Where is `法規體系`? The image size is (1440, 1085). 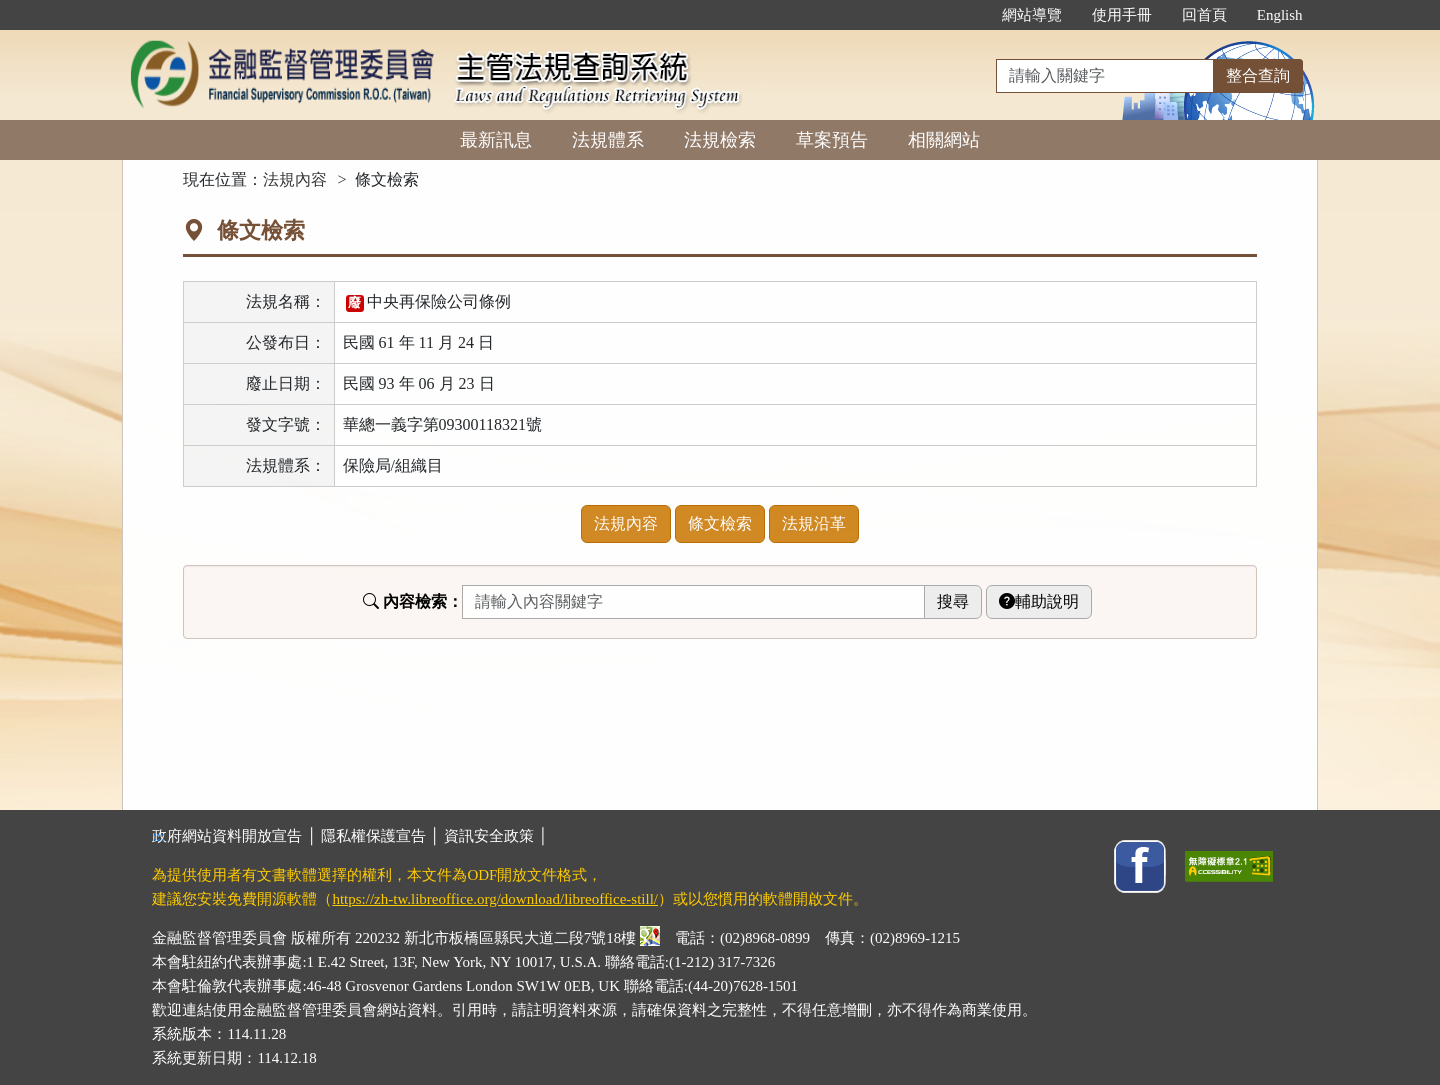
法規體系 is located at coordinates (608, 140).